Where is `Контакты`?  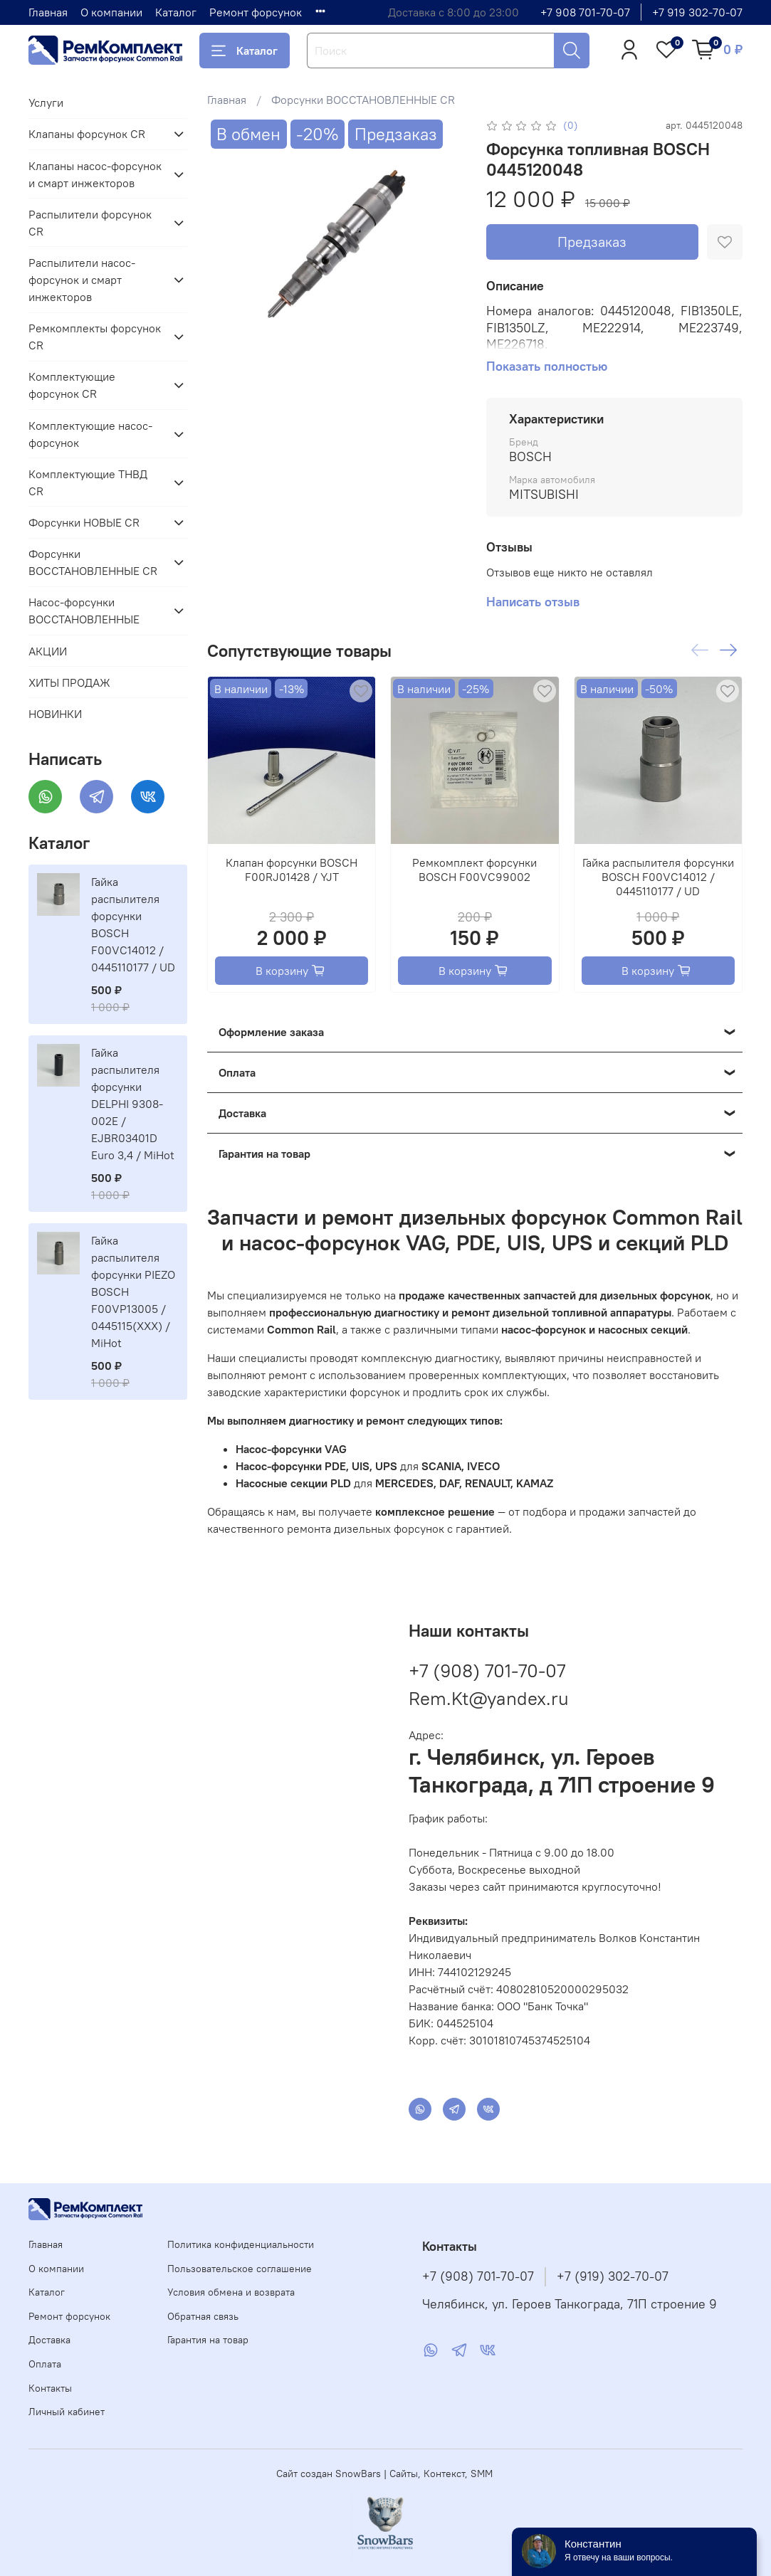
Контакты is located at coordinates (50, 2388).